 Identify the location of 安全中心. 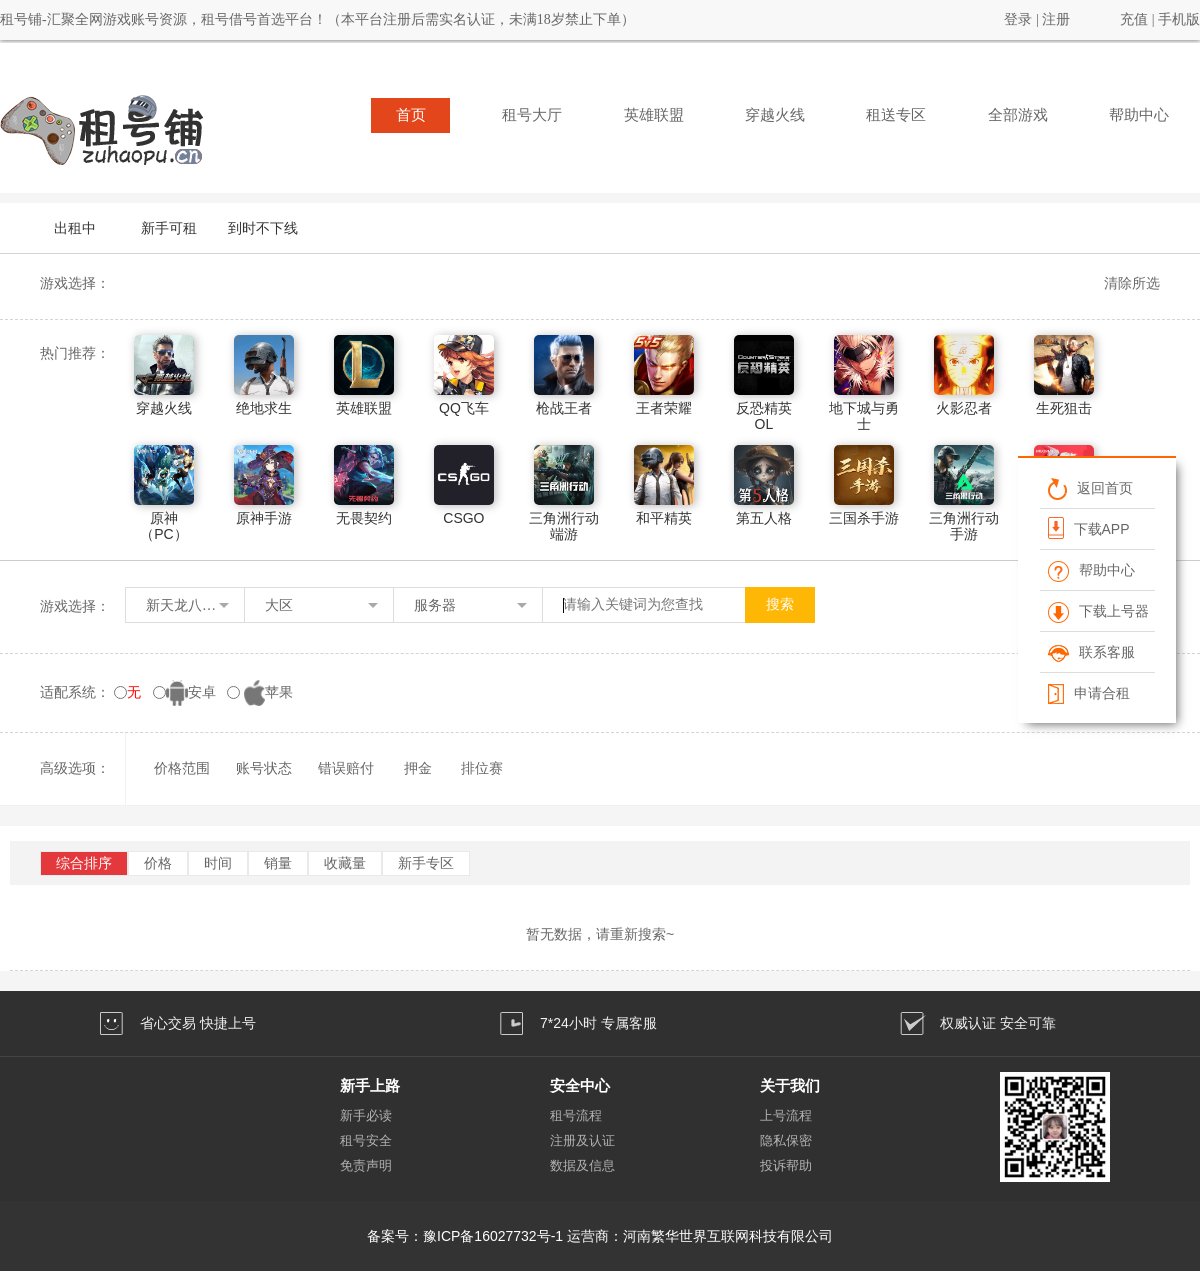
(580, 1085).